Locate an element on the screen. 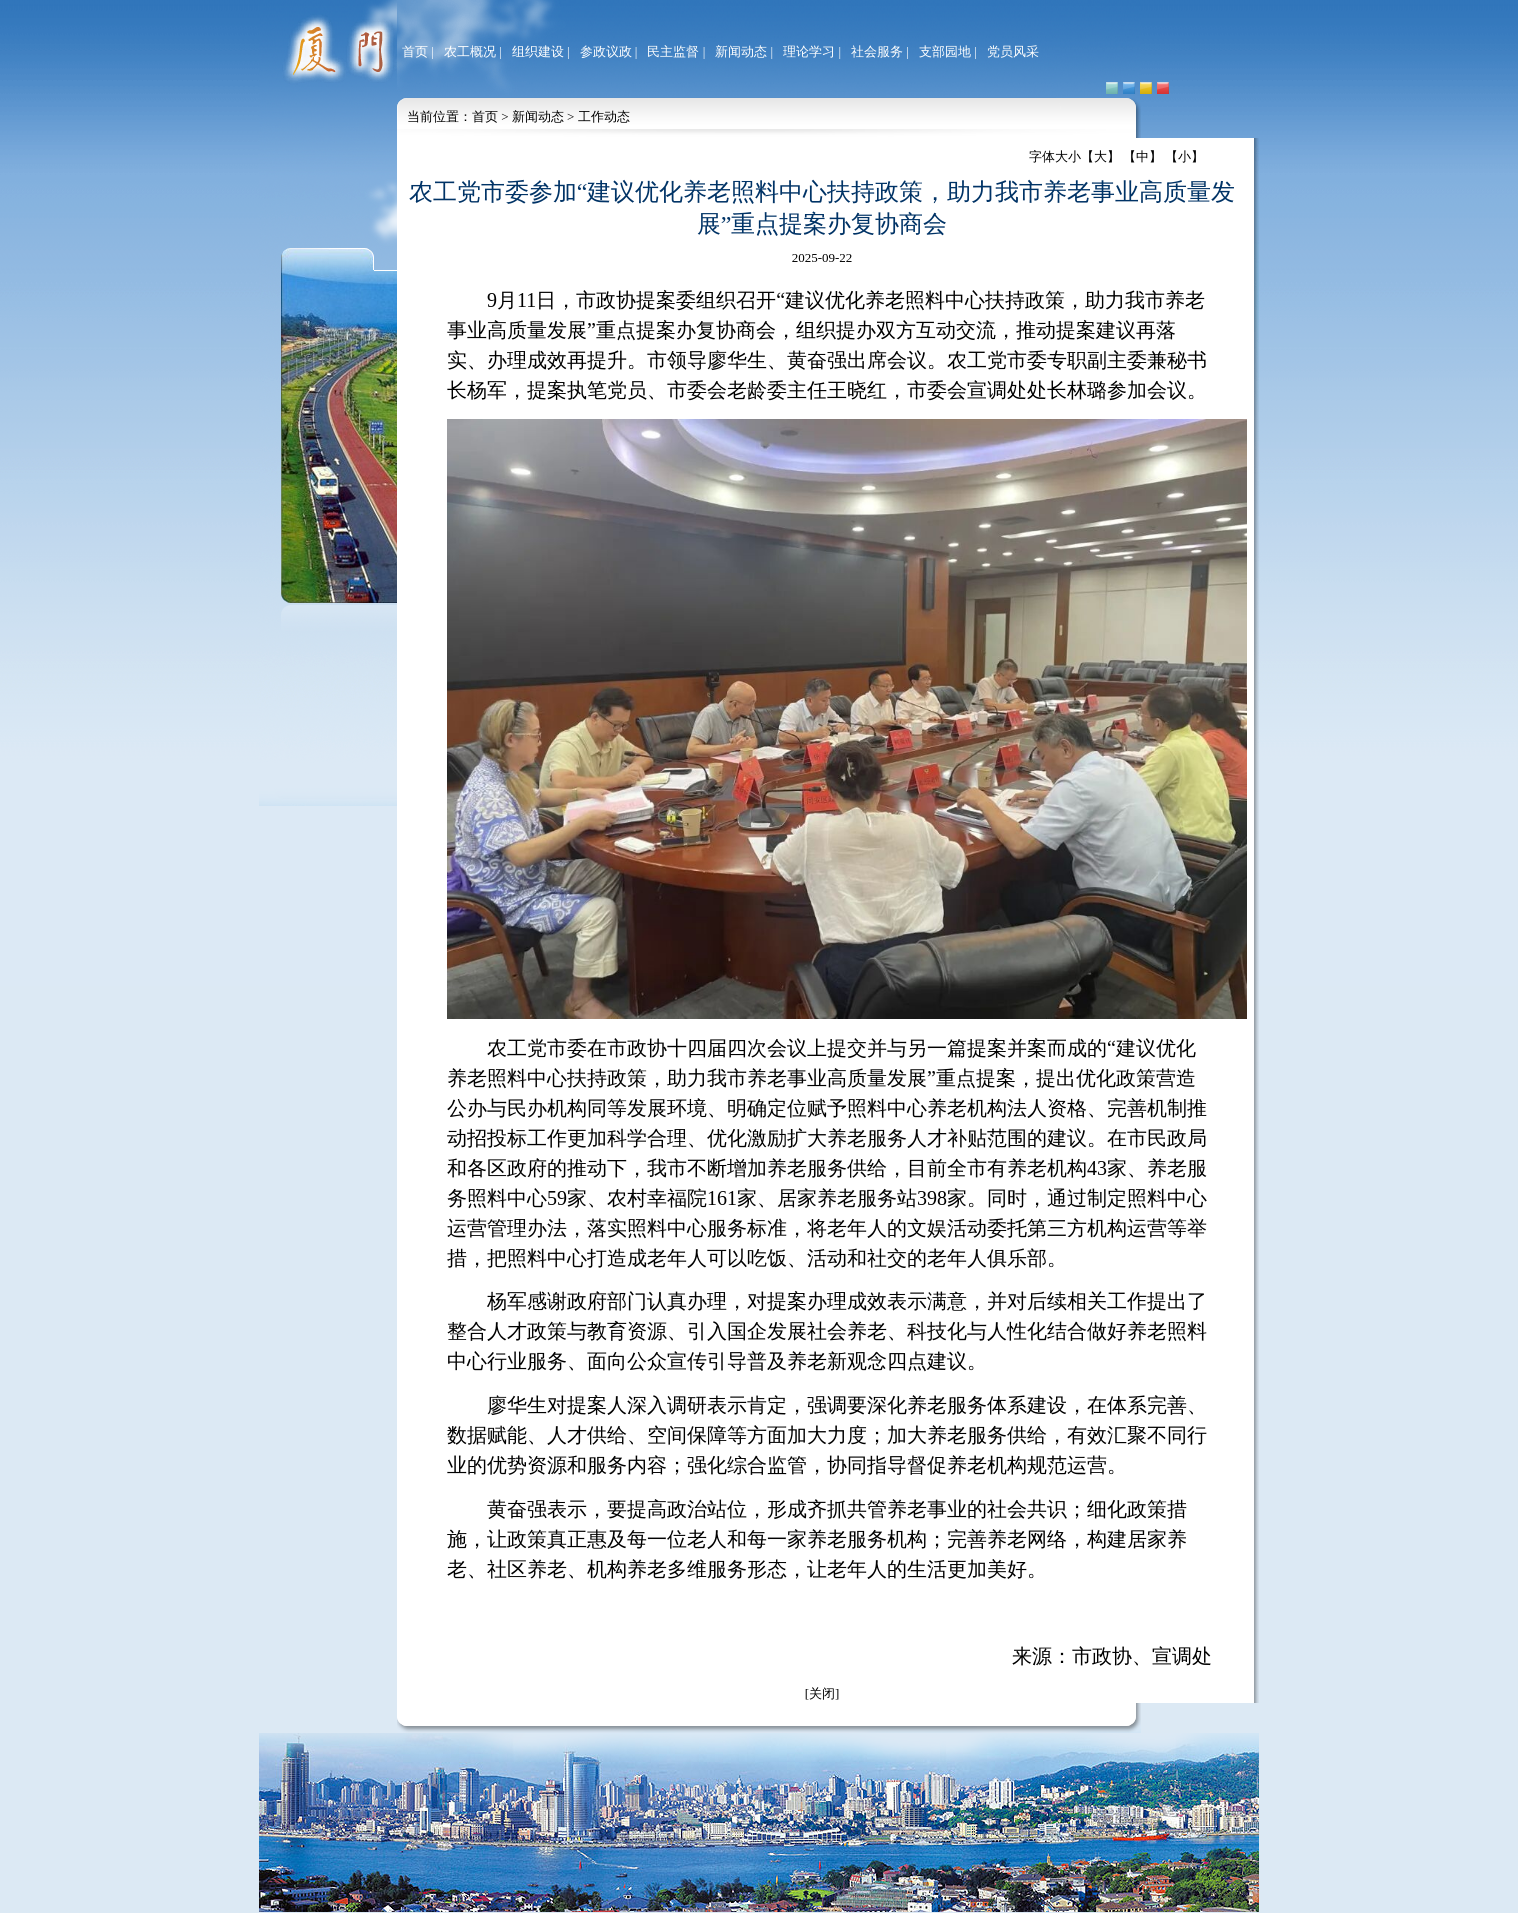 Image resolution: width=1518 pixels, height=1913 pixels. [关闭] is located at coordinates (822, 1693).